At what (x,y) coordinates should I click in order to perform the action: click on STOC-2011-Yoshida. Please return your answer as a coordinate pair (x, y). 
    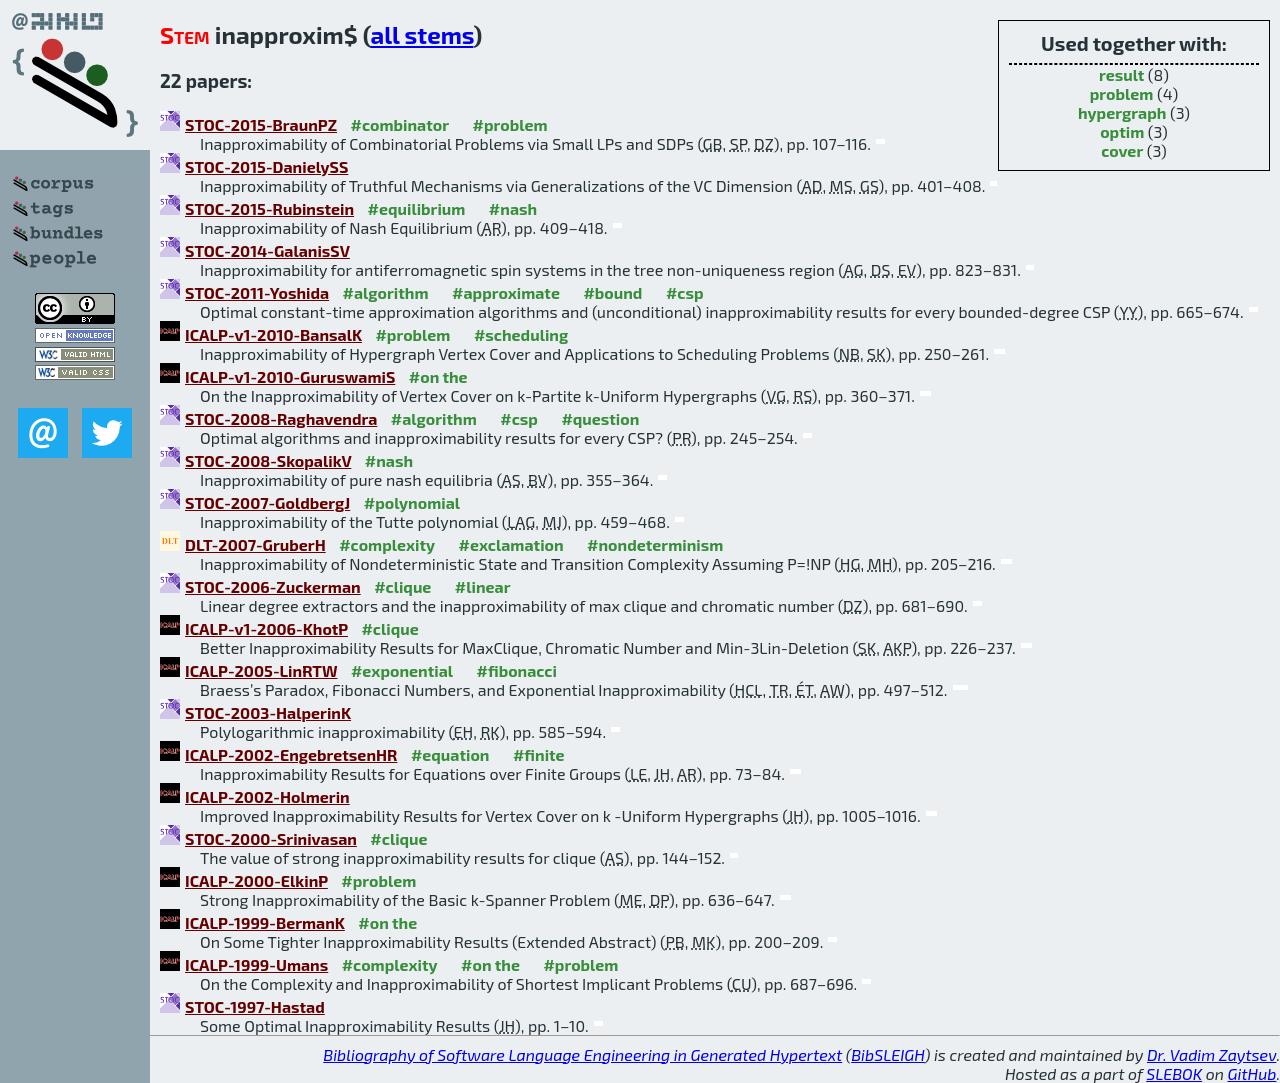
    Looking at the image, I should click on (257, 292).